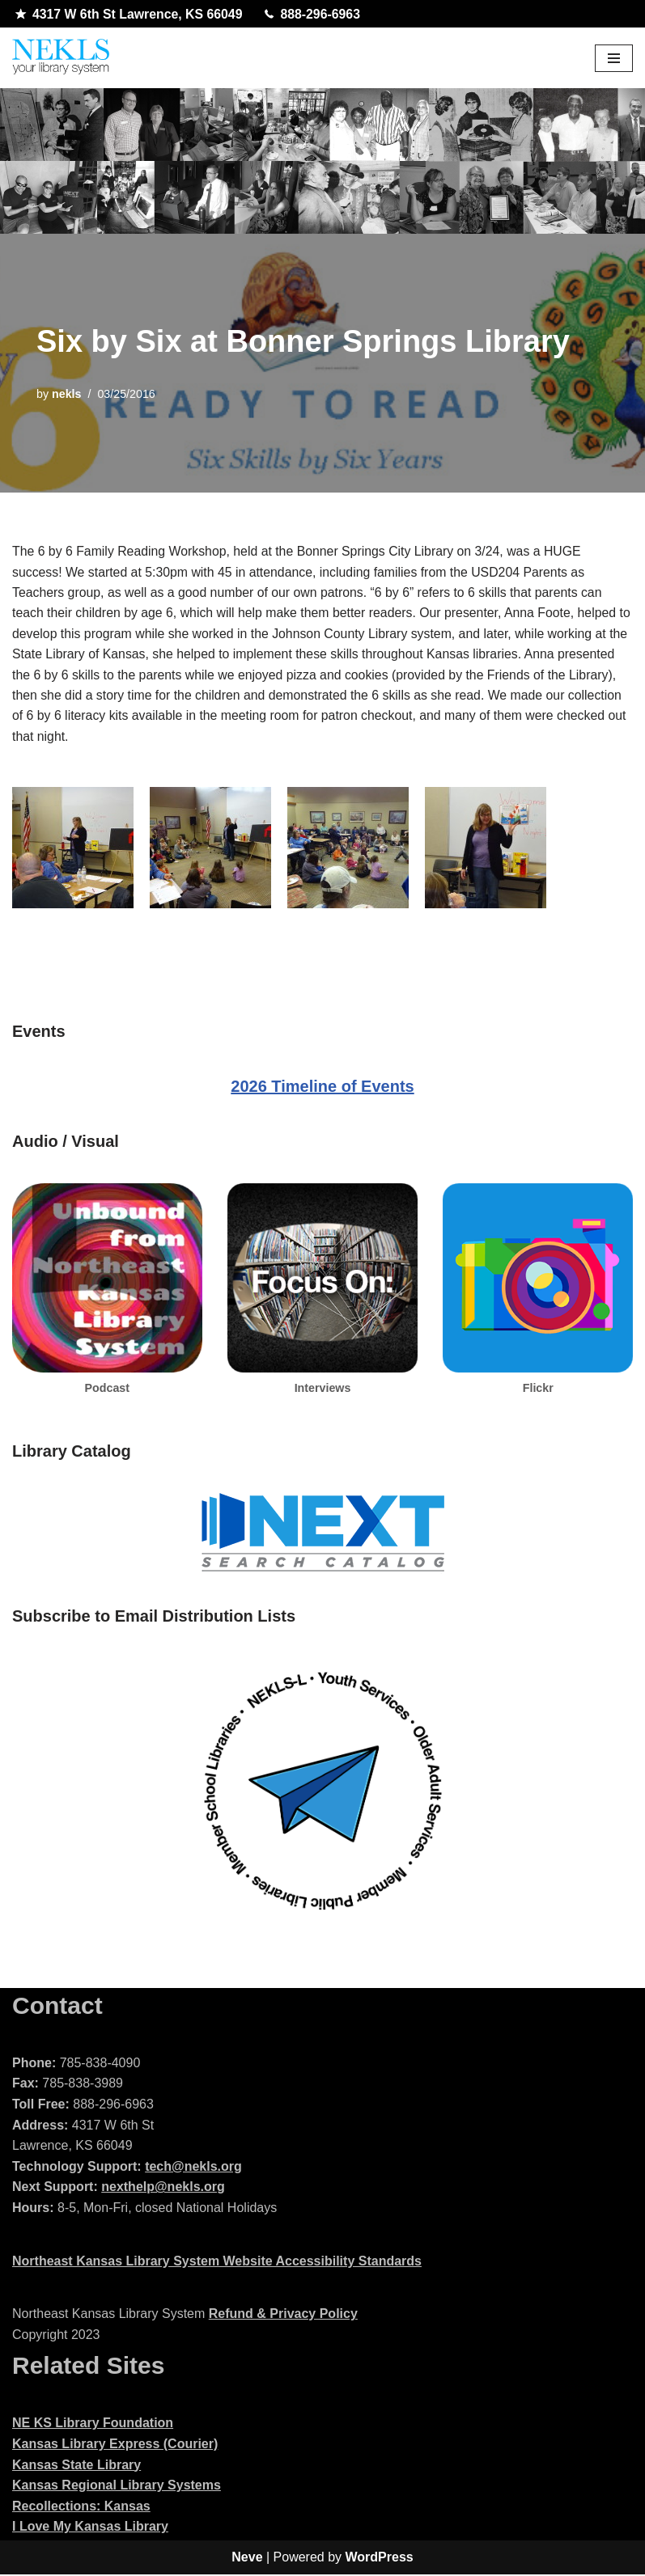  I want to click on I Love My Kansas Library, so click(90, 2529).